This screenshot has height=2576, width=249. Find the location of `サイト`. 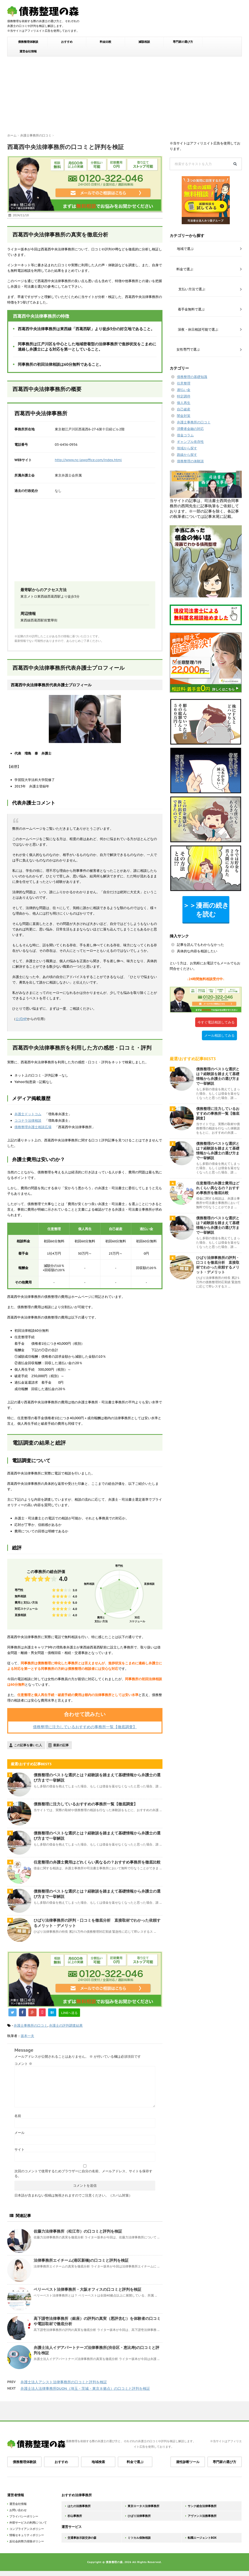

サイト is located at coordinates (19, 2149).